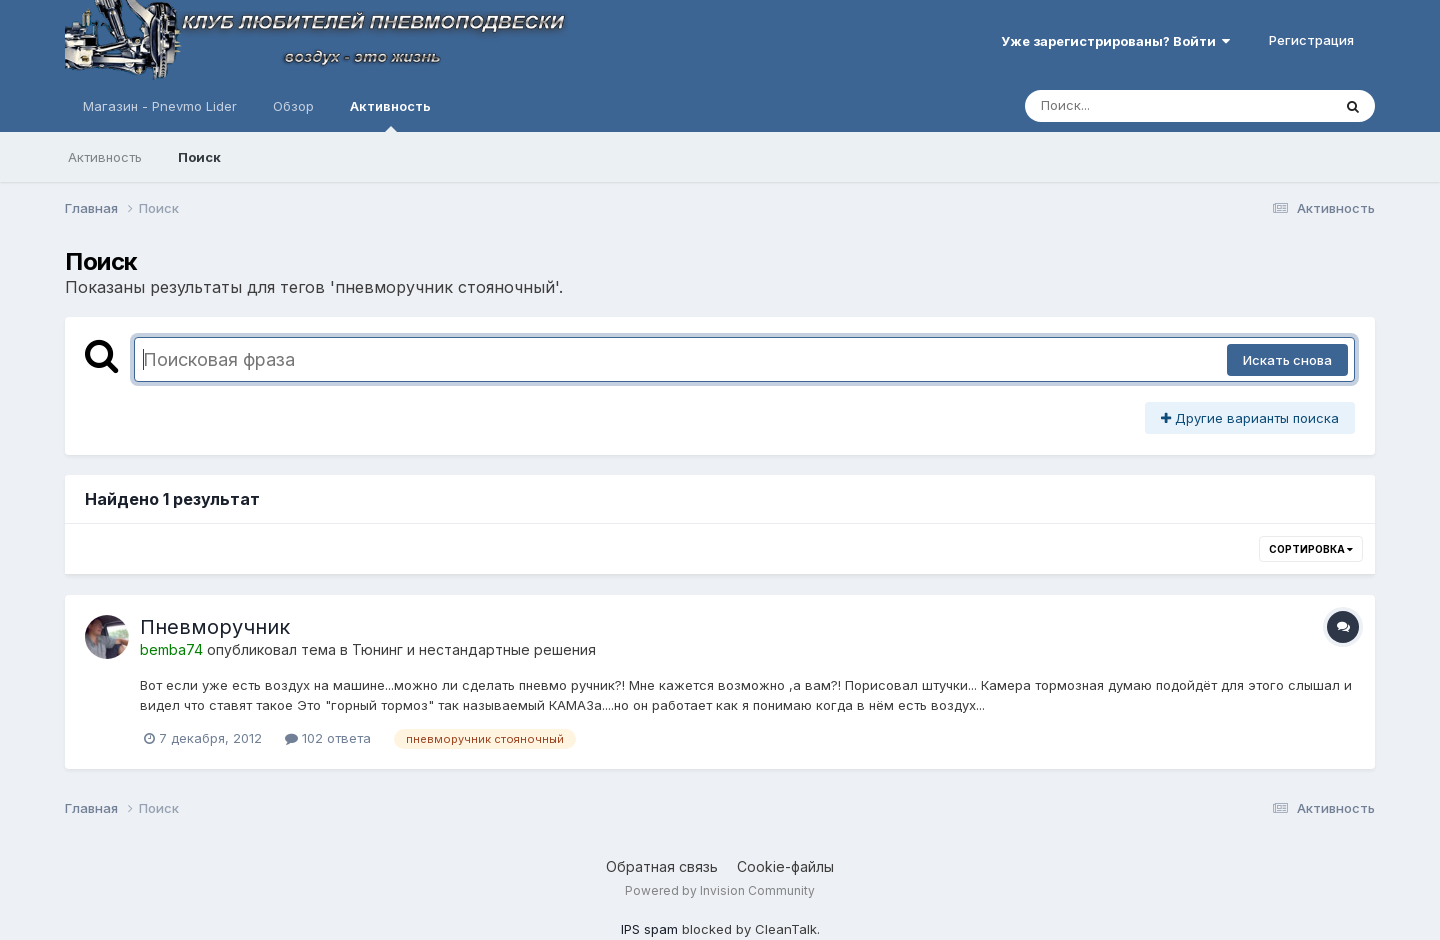 The image size is (1440, 940). Describe the element at coordinates (293, 106) in the screenshot. I see `Обзор` at that location.